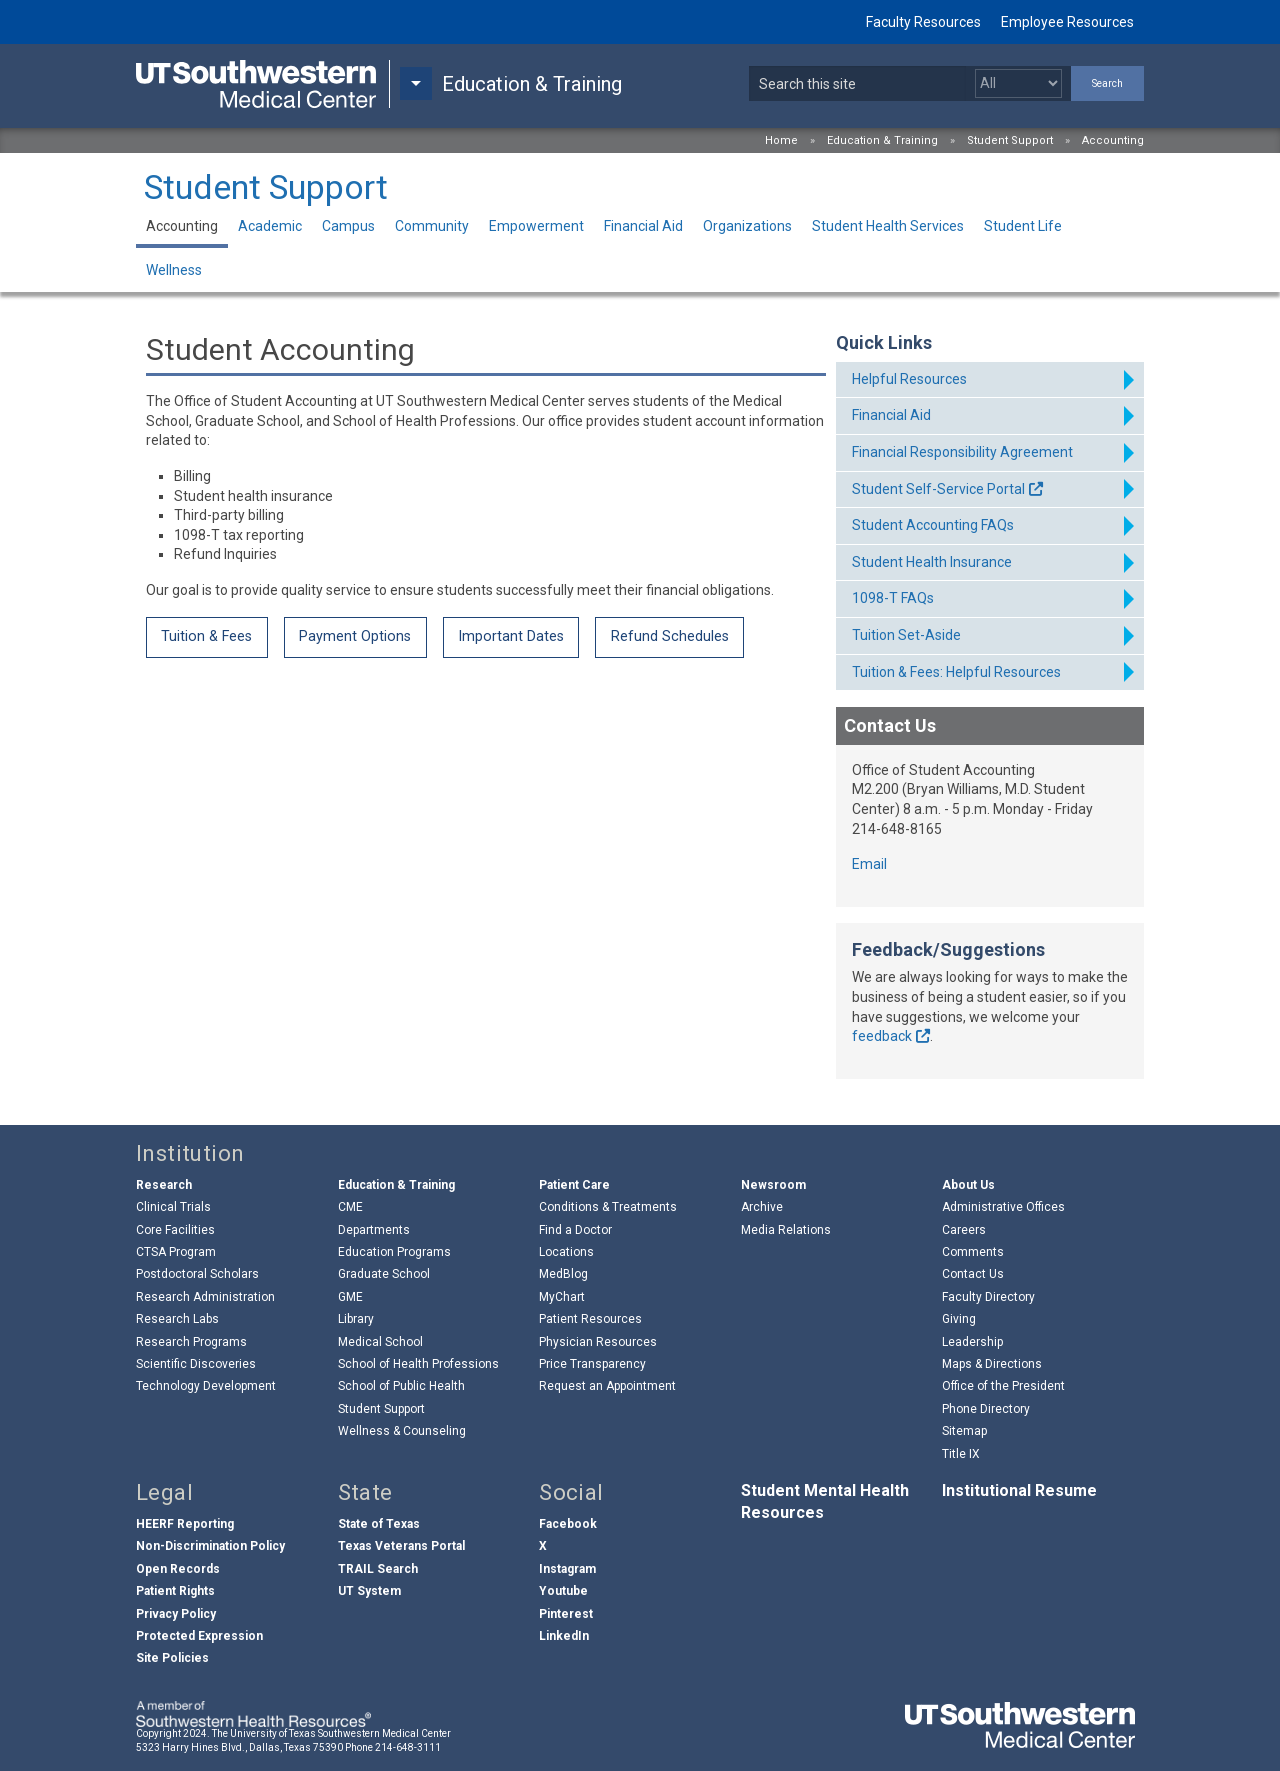  I want to click on Instagram, so click(567, 1569).